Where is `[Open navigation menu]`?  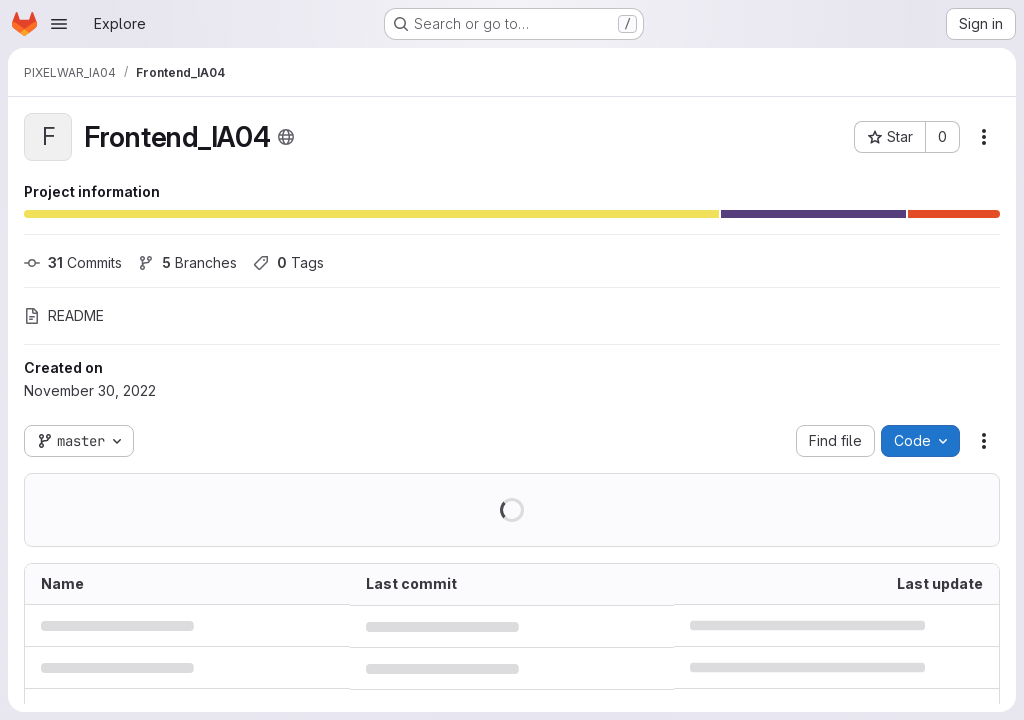
[Open navigation menu] is located at coordinates (59, 24).